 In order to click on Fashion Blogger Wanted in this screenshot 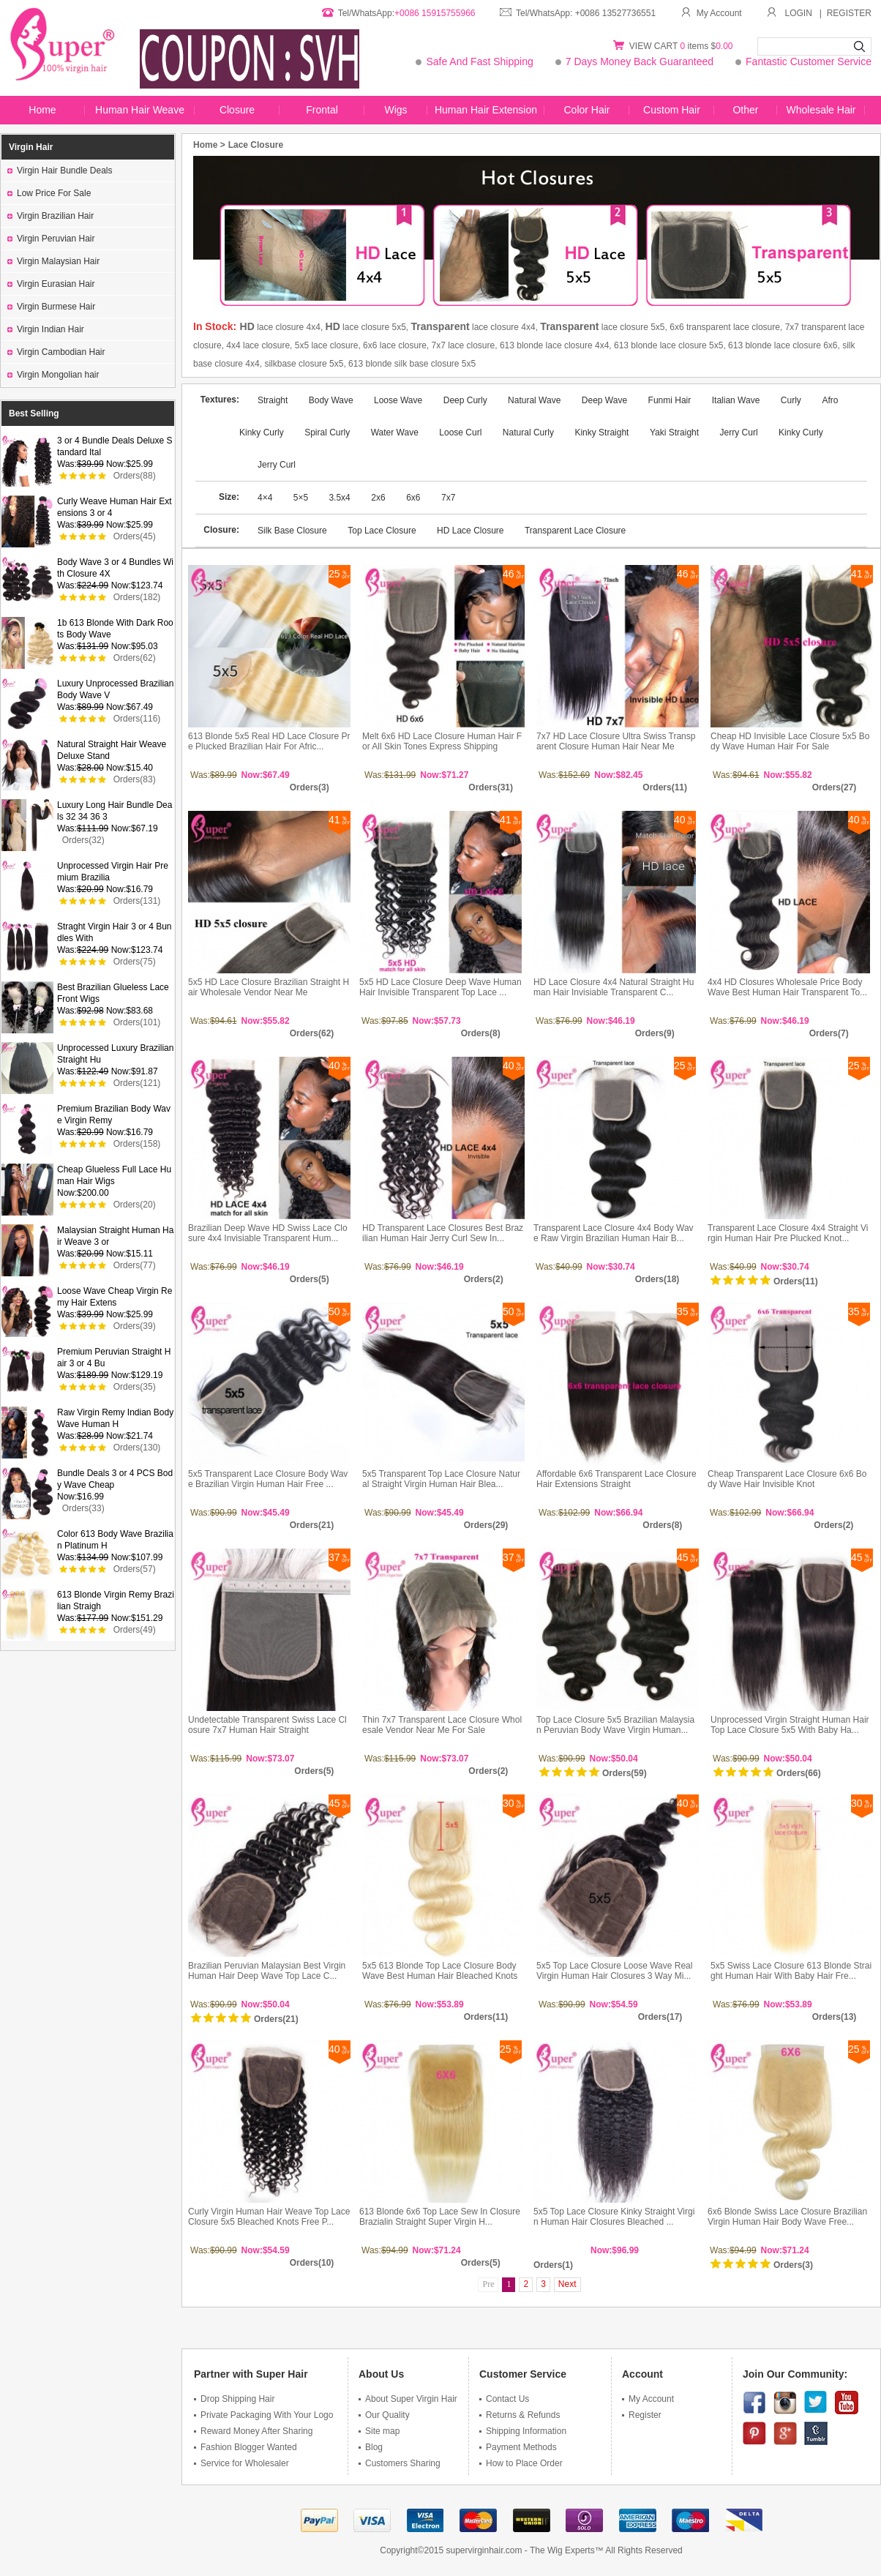, I will do `click(245, 2447)`.